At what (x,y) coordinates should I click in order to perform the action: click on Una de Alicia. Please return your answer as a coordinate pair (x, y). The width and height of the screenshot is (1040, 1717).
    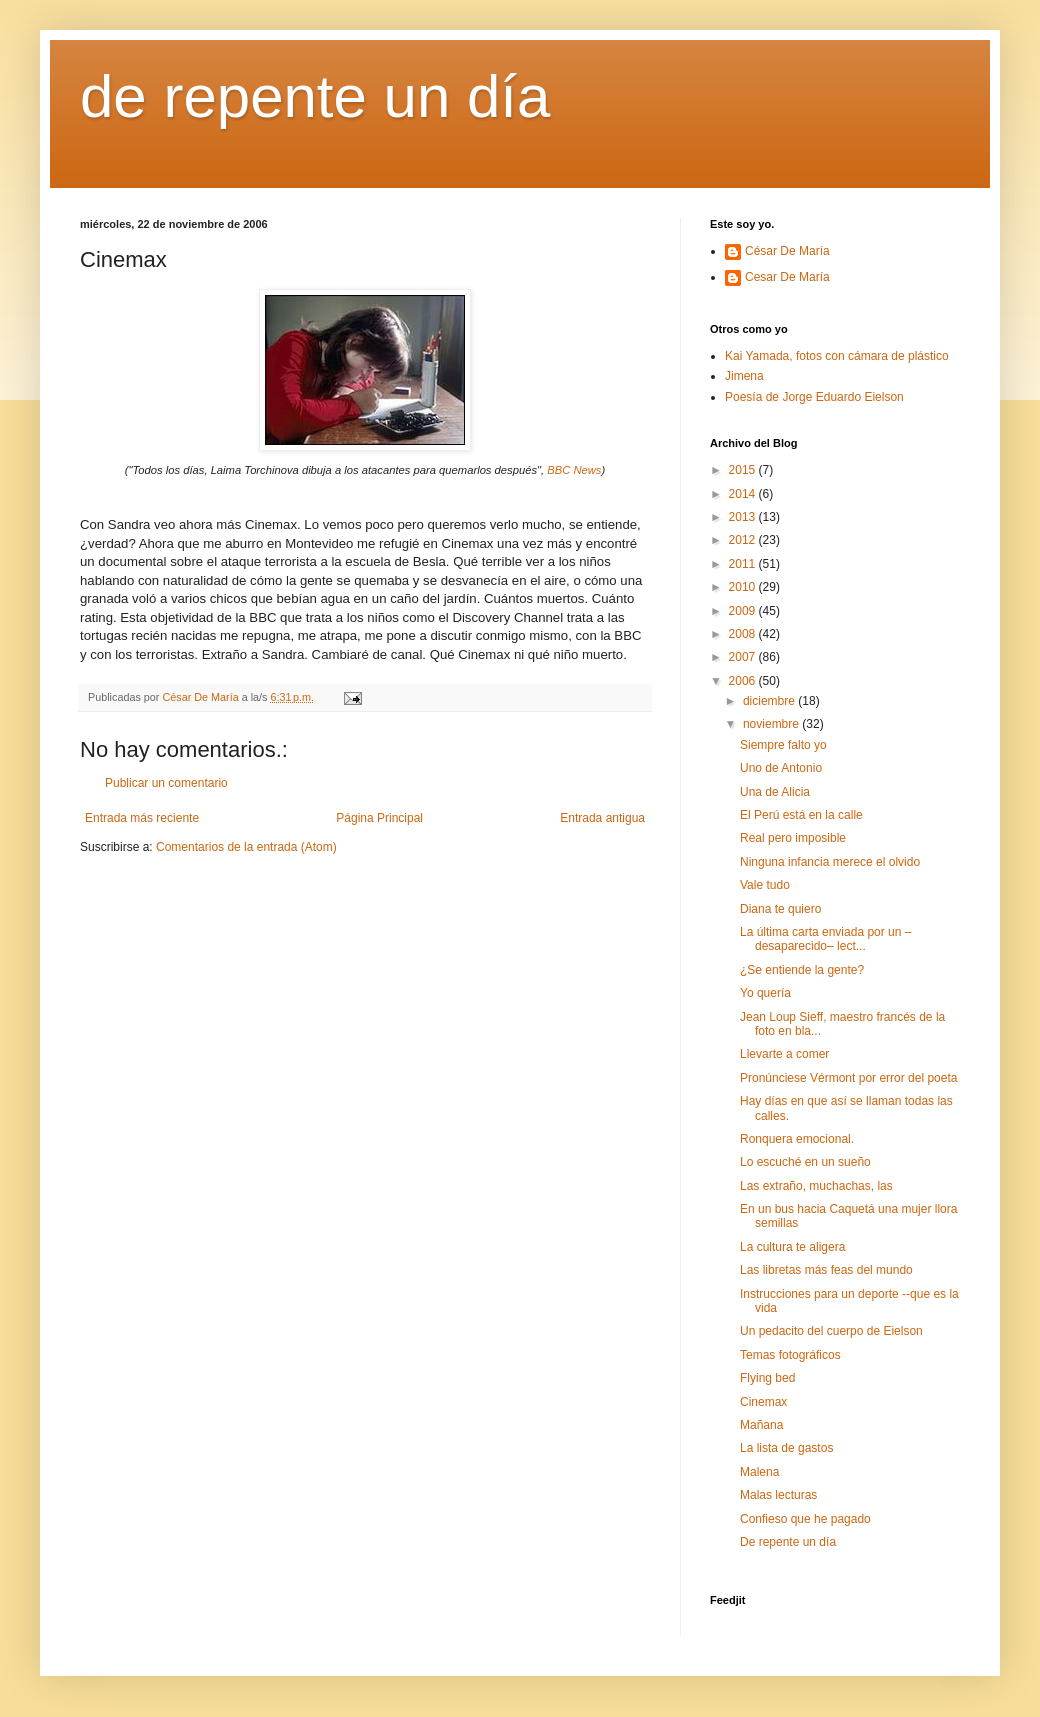
    Looking at the image, I should click on (775, 792).